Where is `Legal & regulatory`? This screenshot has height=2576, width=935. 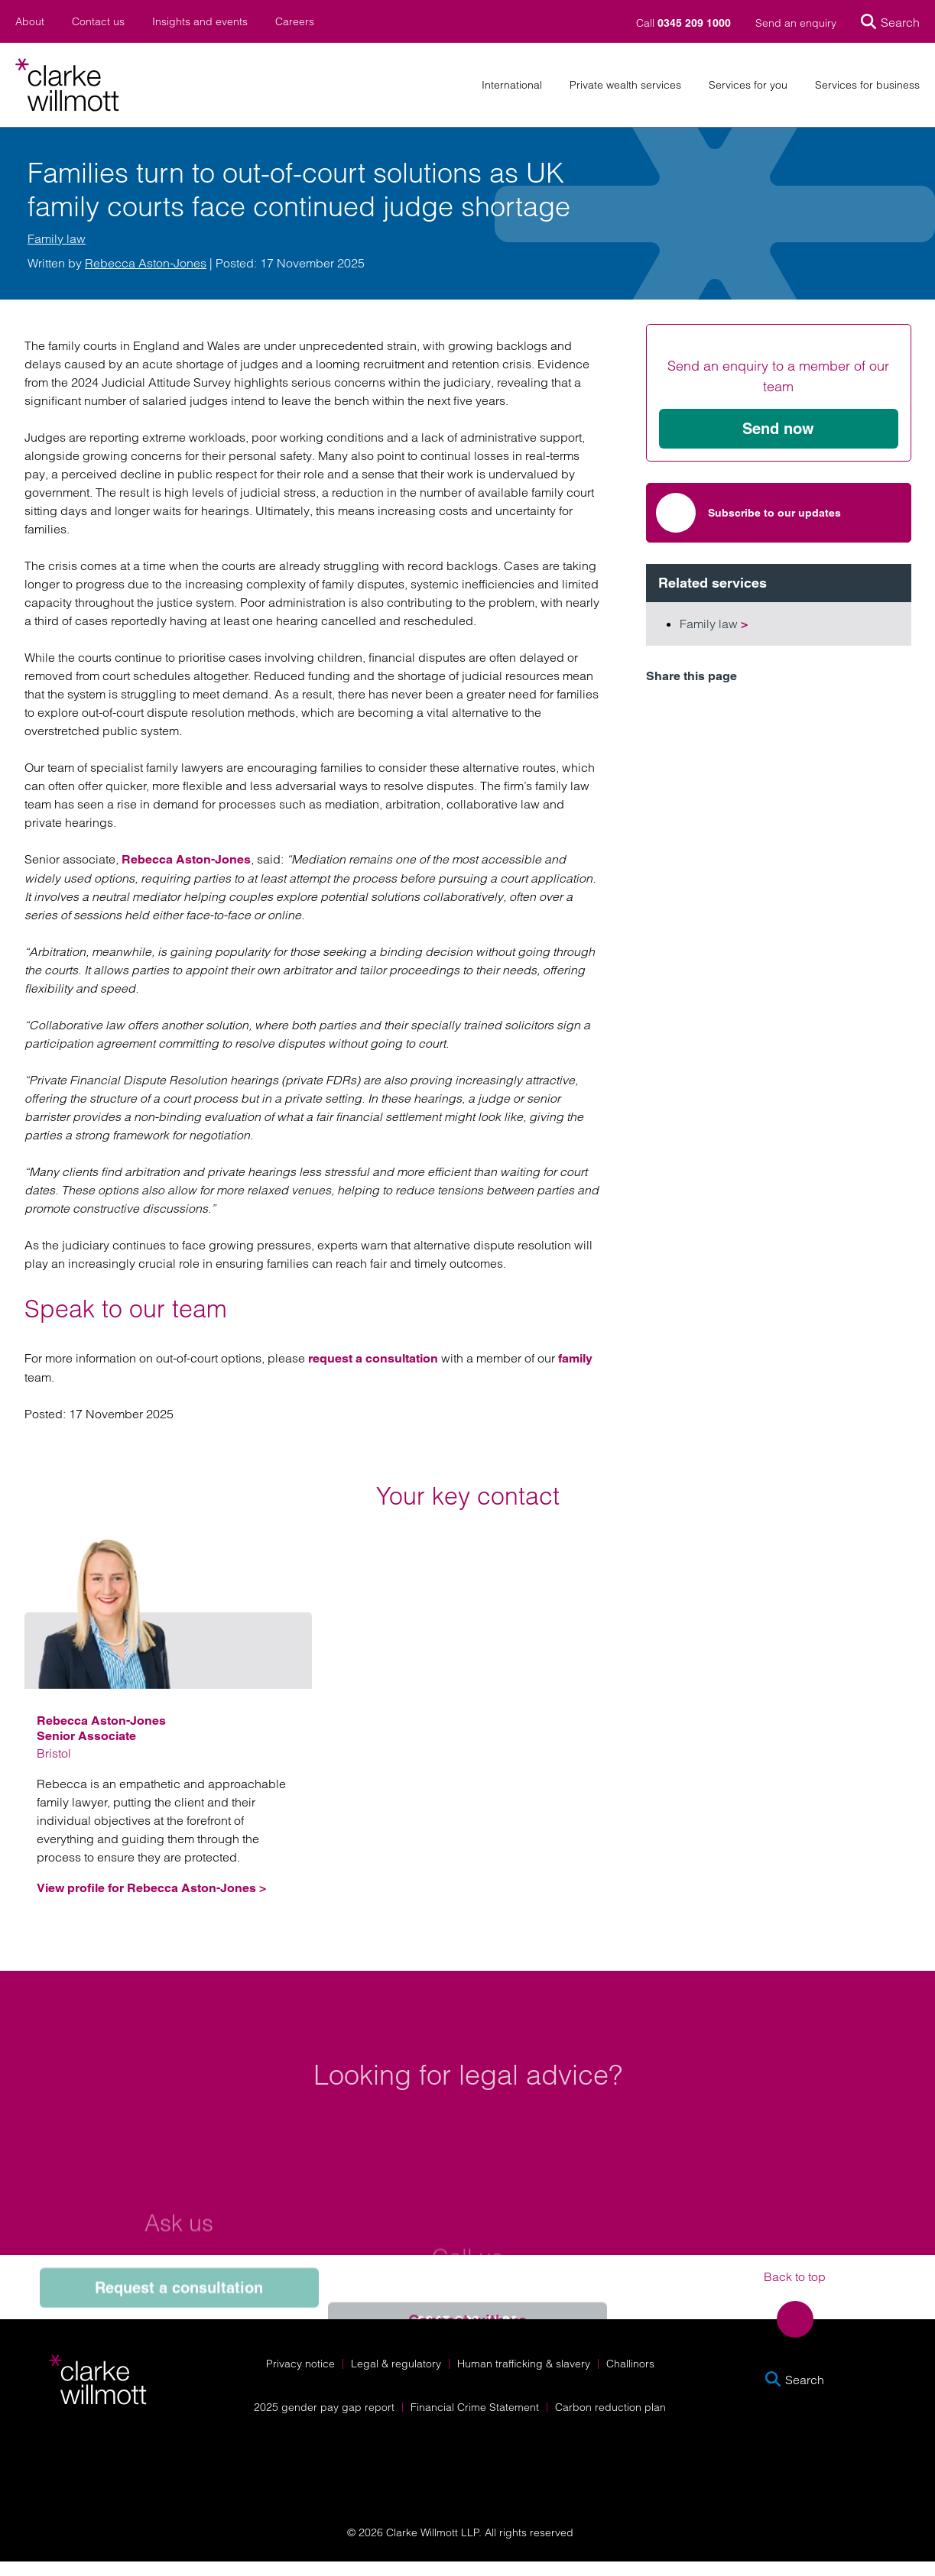 Legal & regulatory is located at coordinates (396, 2363).